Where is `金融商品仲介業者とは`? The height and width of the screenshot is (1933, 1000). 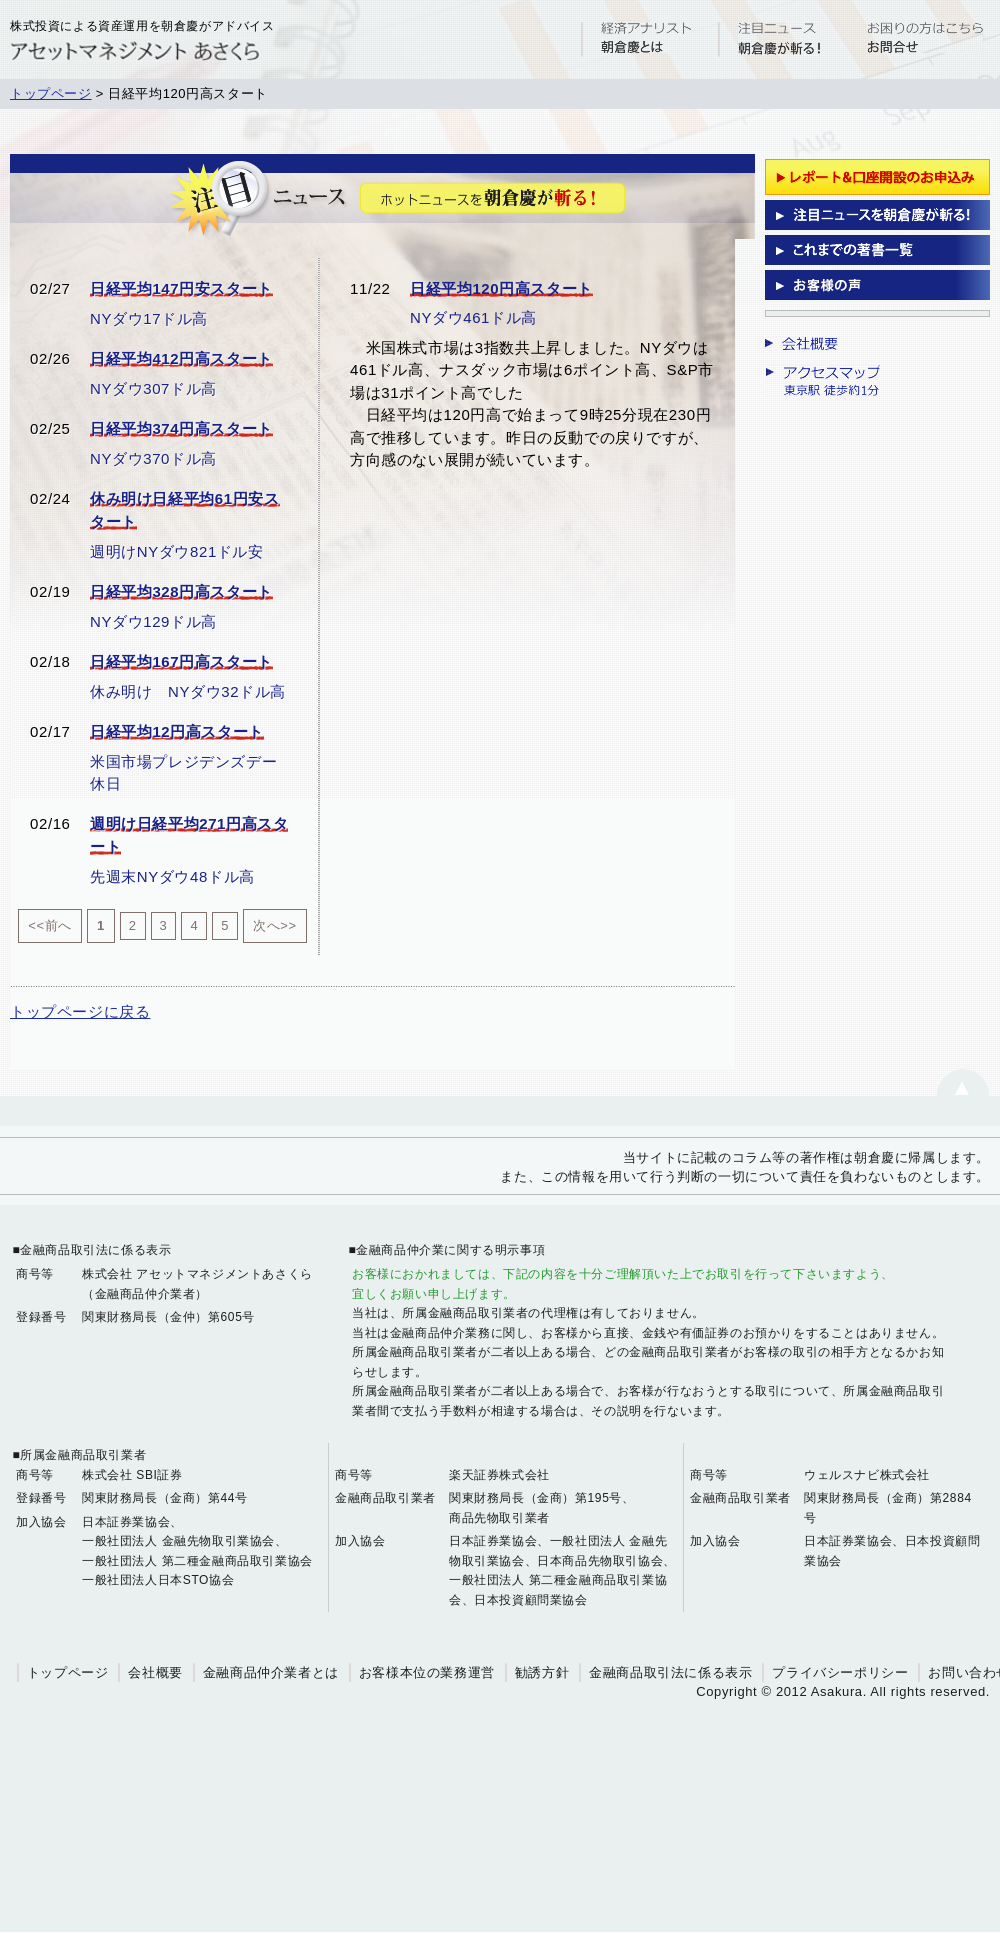 金融商品仲介業者とは is located at coordinates (271, 1672).